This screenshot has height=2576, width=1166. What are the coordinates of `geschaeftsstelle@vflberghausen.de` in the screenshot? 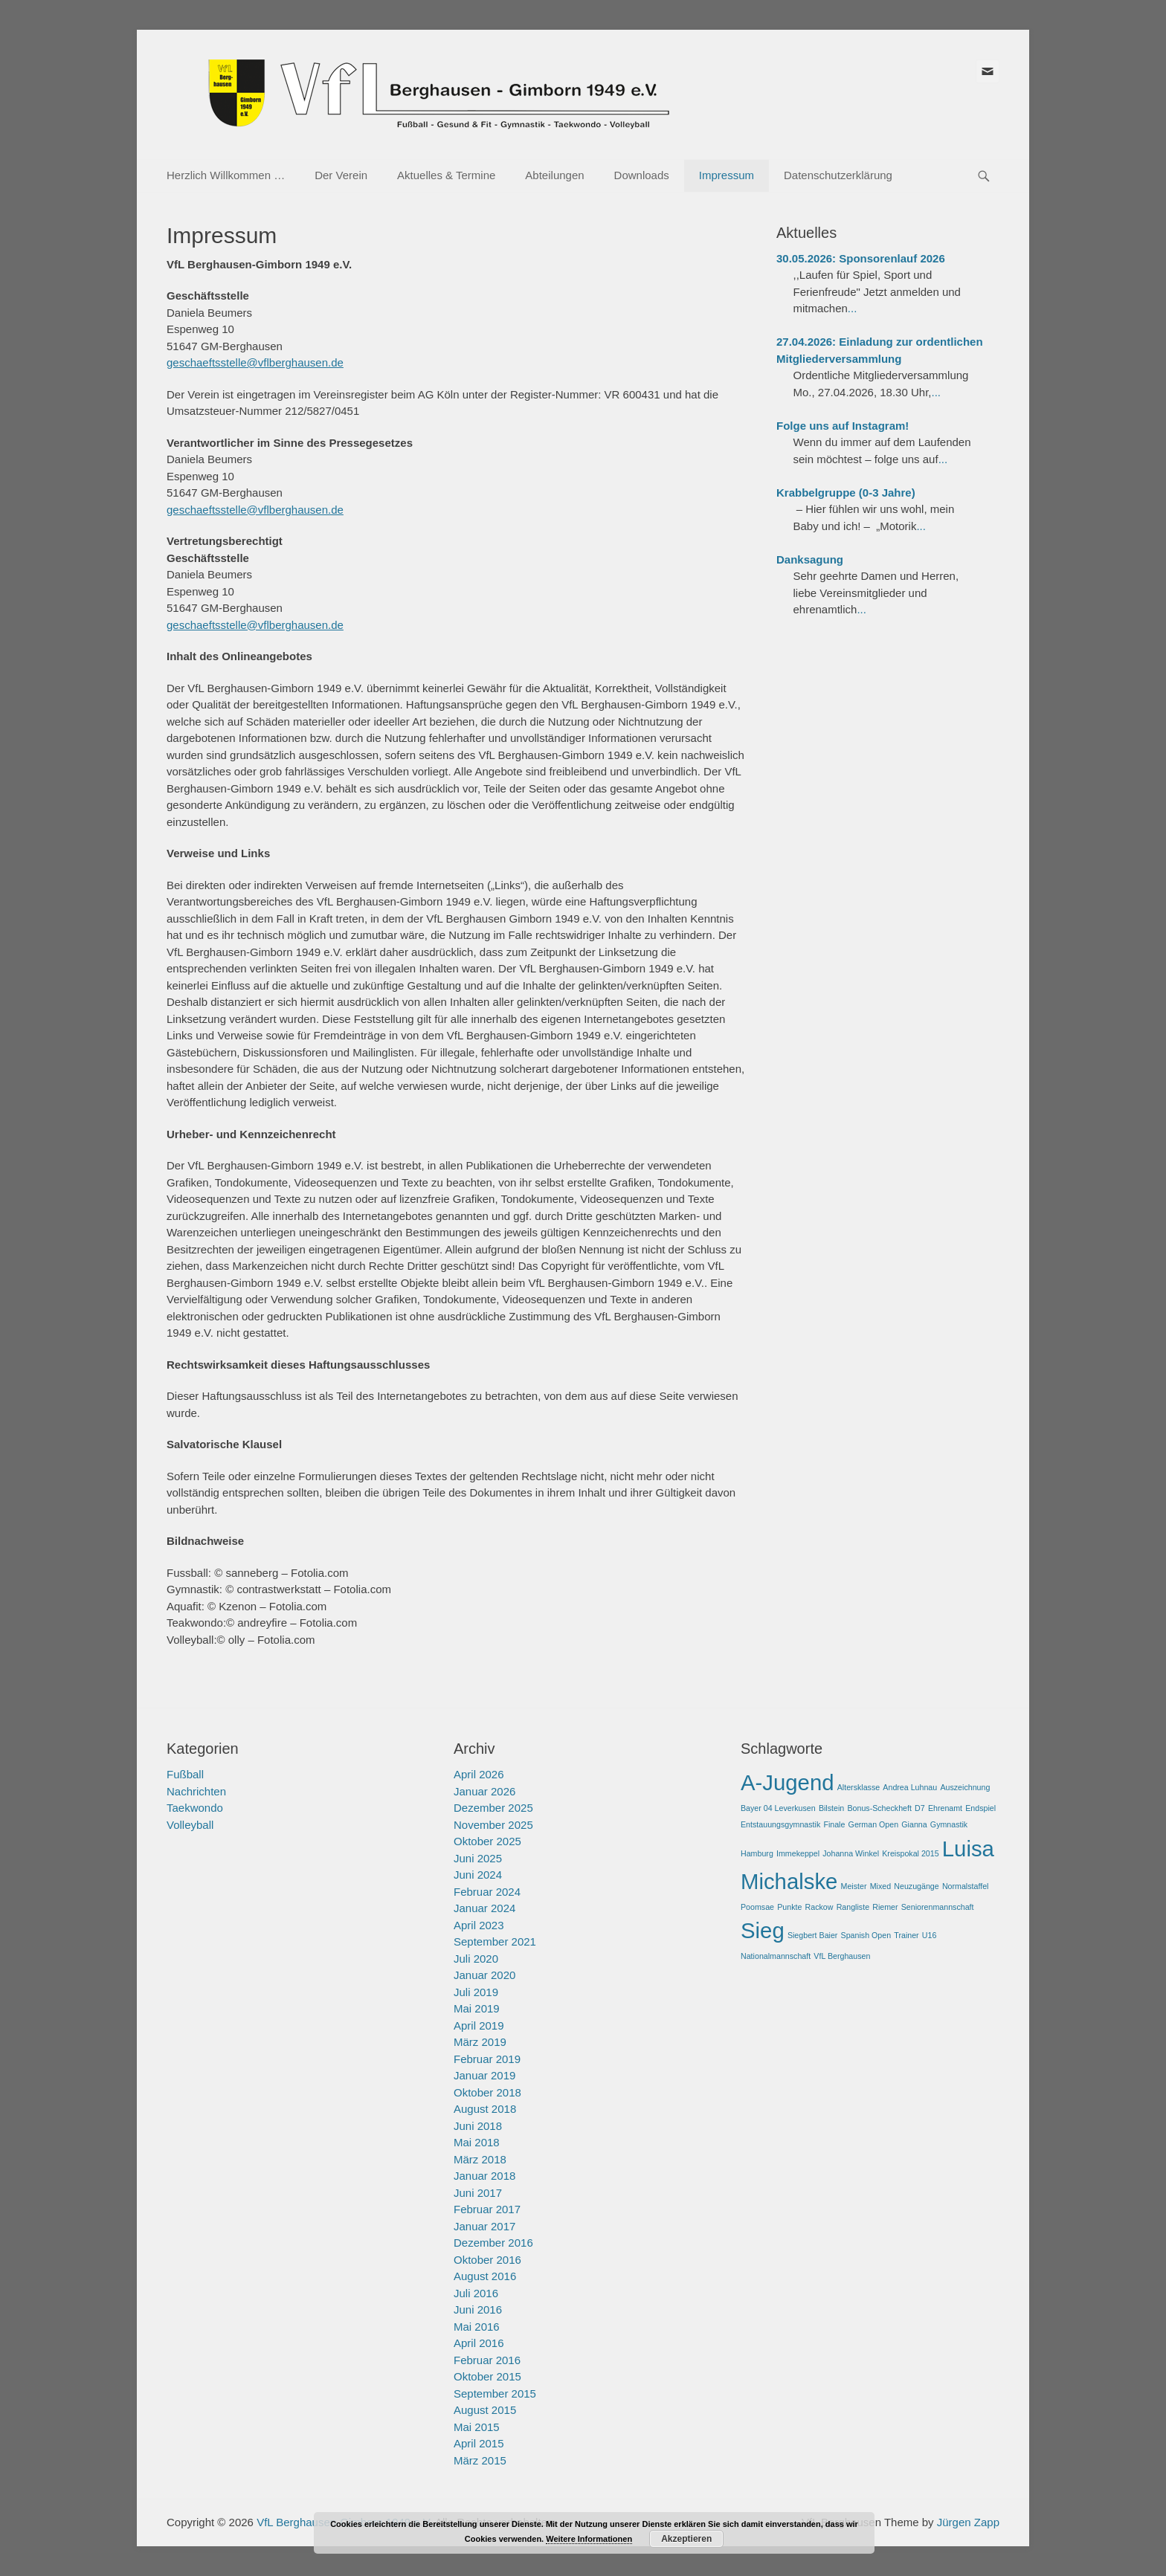 It's located at (255, 362).